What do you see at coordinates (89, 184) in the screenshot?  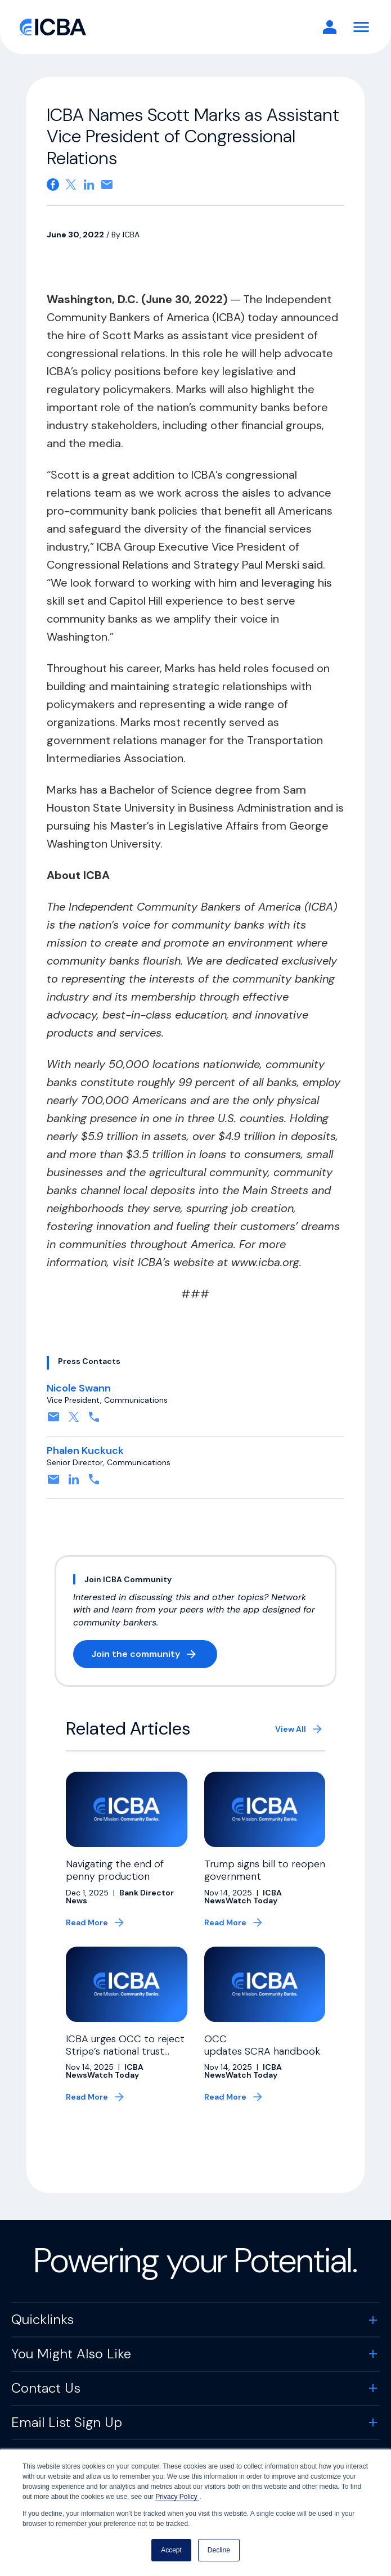 I see `[Share on Linkedin. Opens in a new tab]` at bounding box center [89, 184].